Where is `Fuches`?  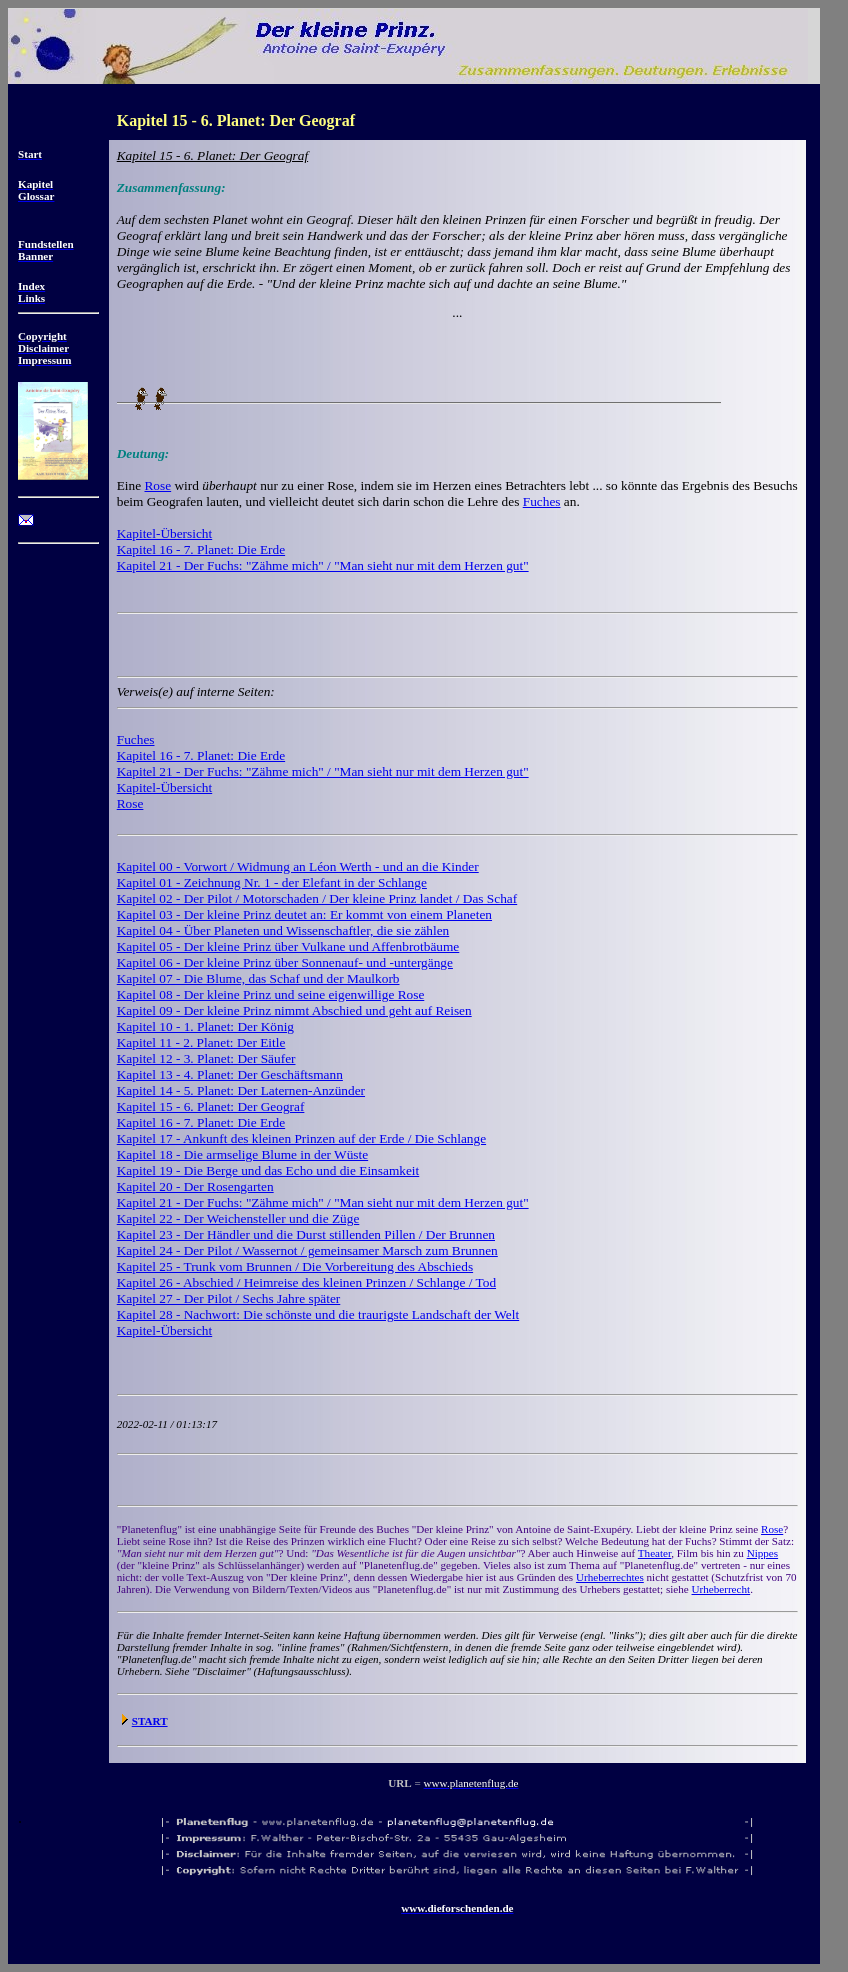 Fuches is located at coordinates (542, 501).